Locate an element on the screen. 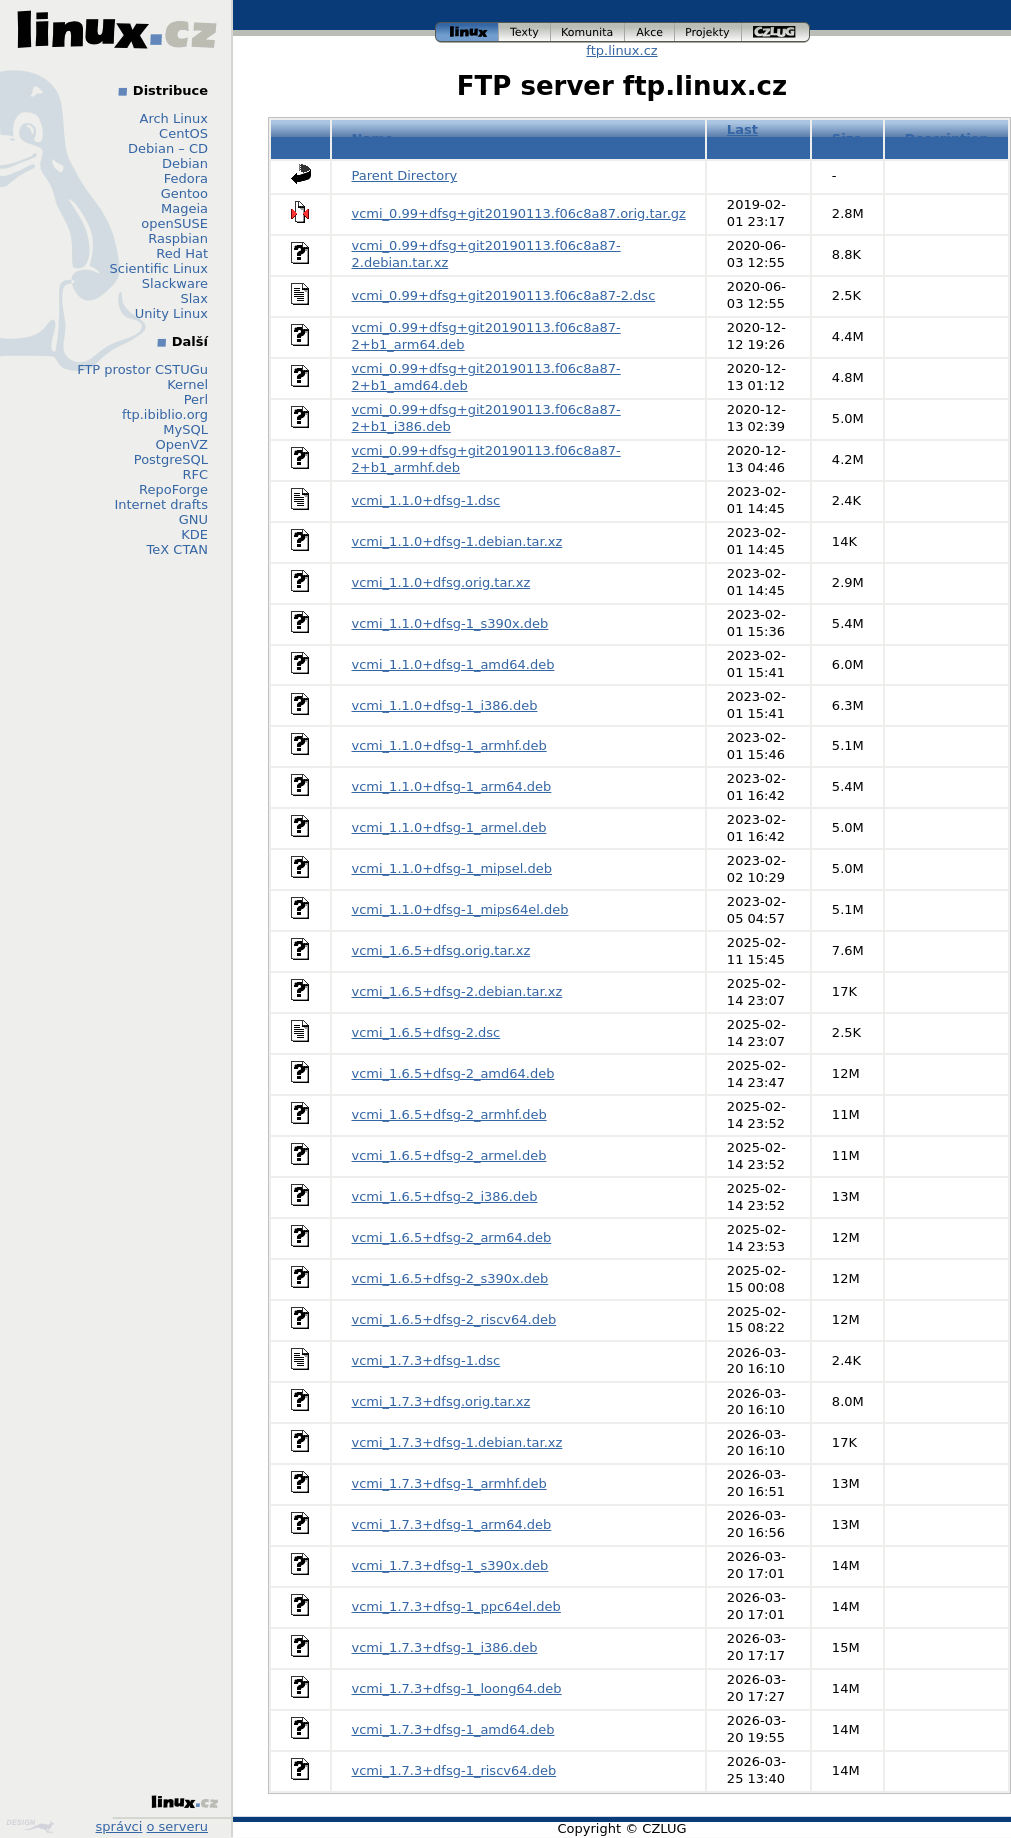  Design by Klokan is located at coordinates (30, 1826).